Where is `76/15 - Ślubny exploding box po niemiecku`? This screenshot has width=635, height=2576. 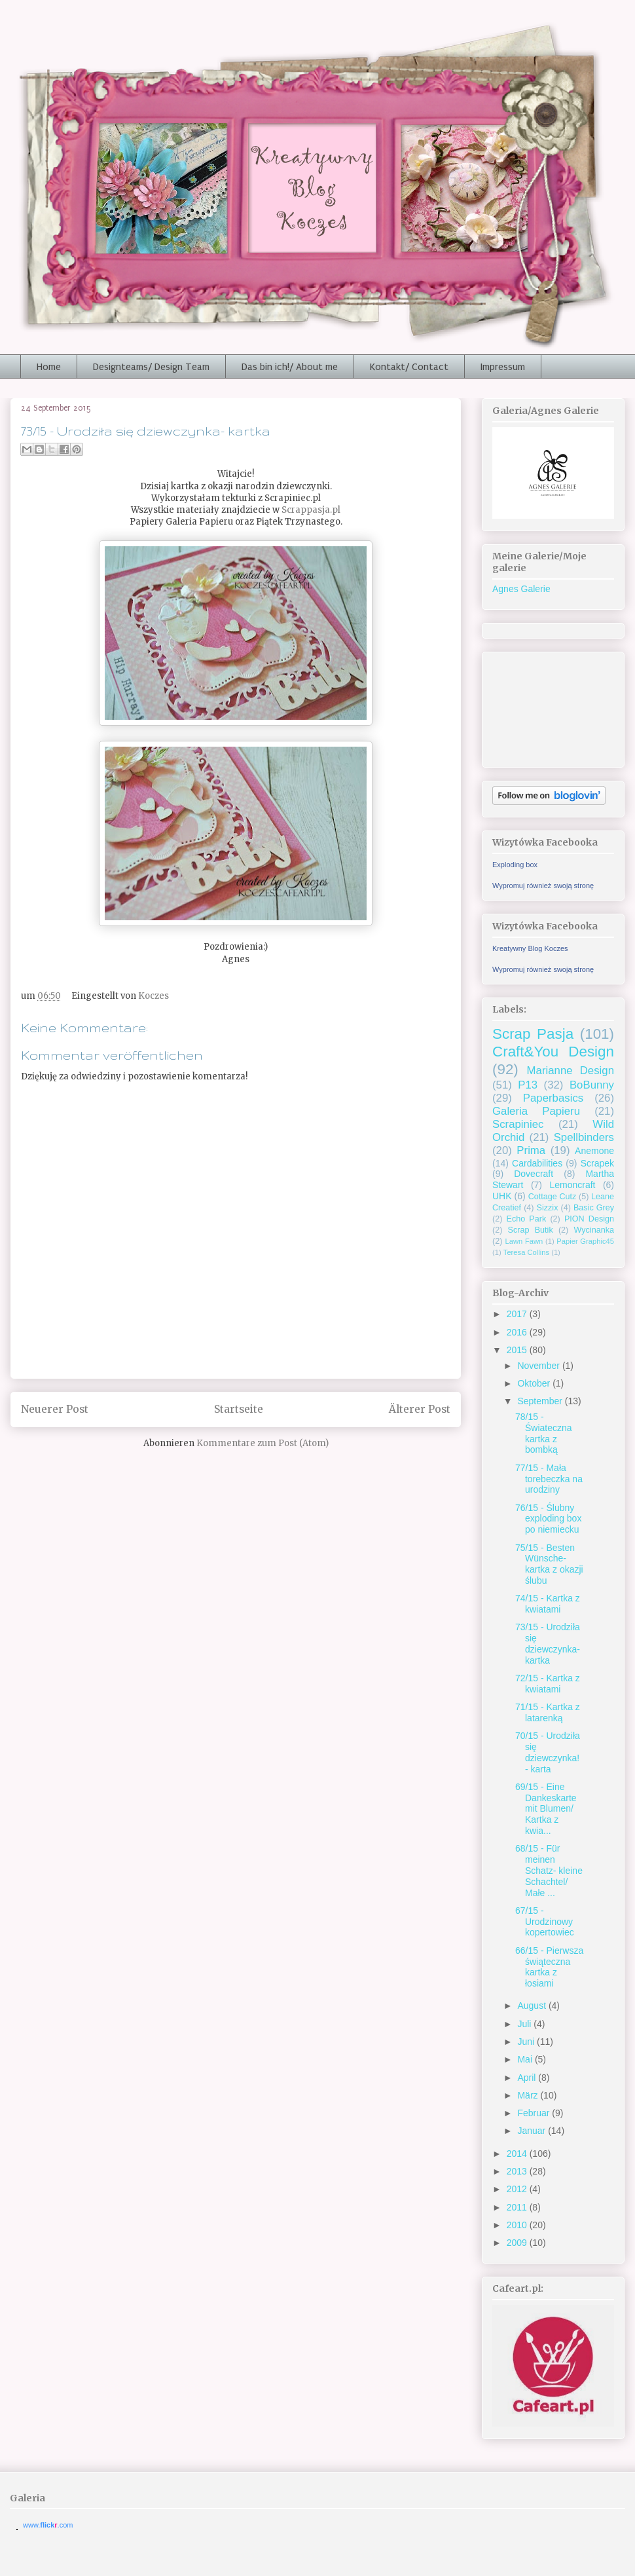 76/15 - Ślubny exploding box po niemiecku is located at coordinates (548, 1519).